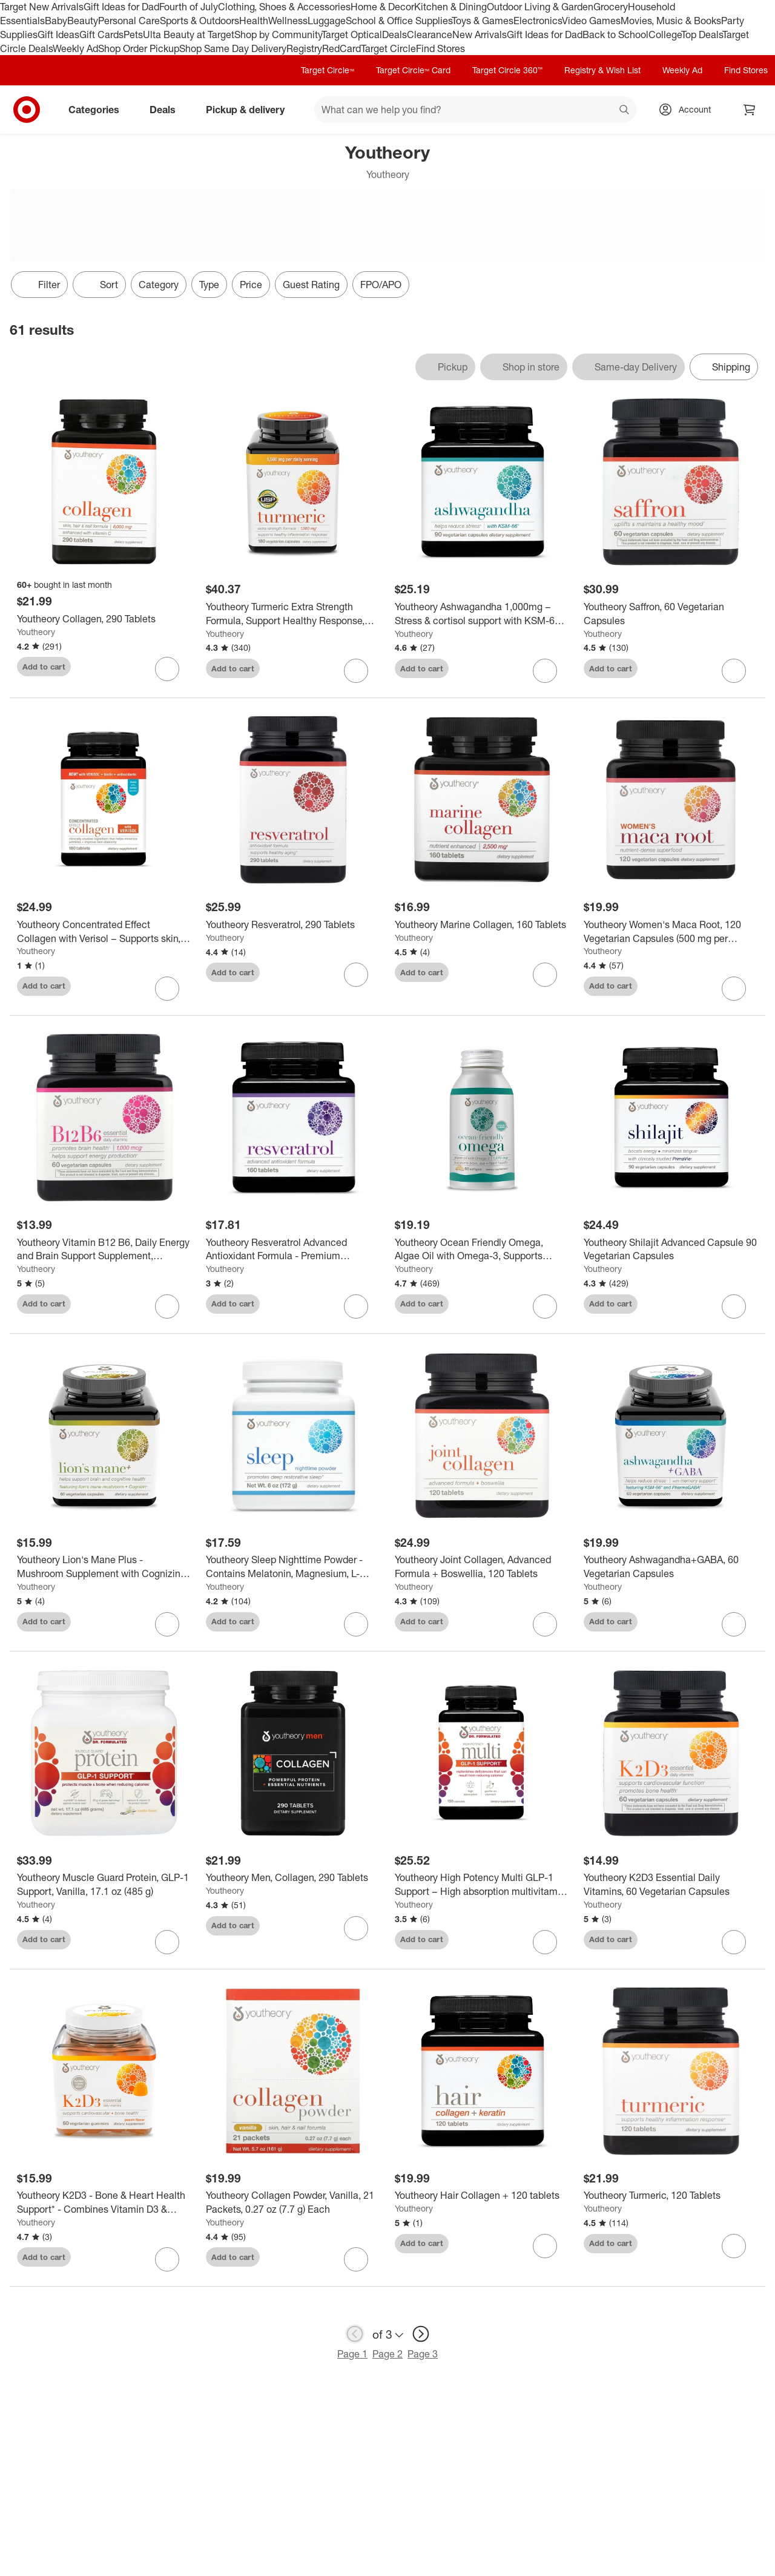 The height and width of the screenshot is (2576, 775). I want to click on Clearance, so click(429, 34).